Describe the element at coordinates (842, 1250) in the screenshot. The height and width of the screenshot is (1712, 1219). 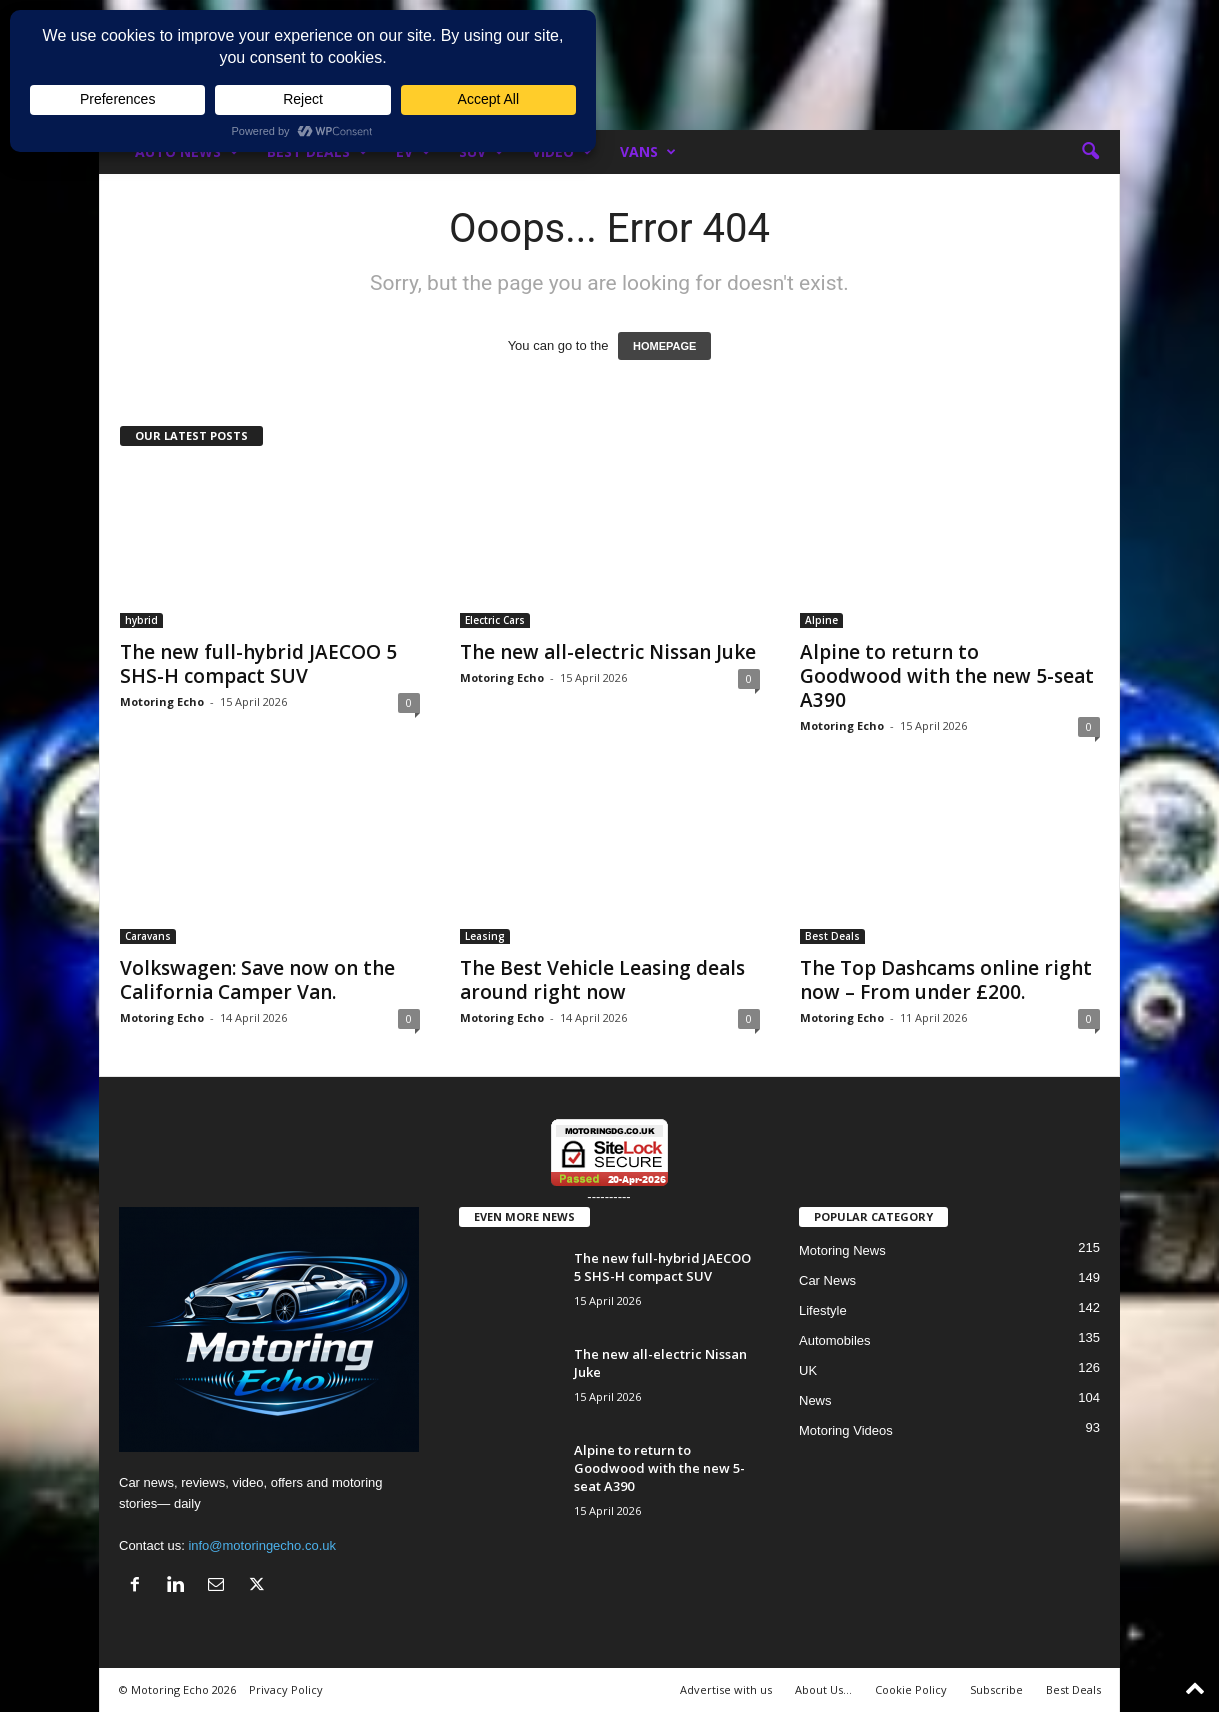
I see `Motoring News` at that location.